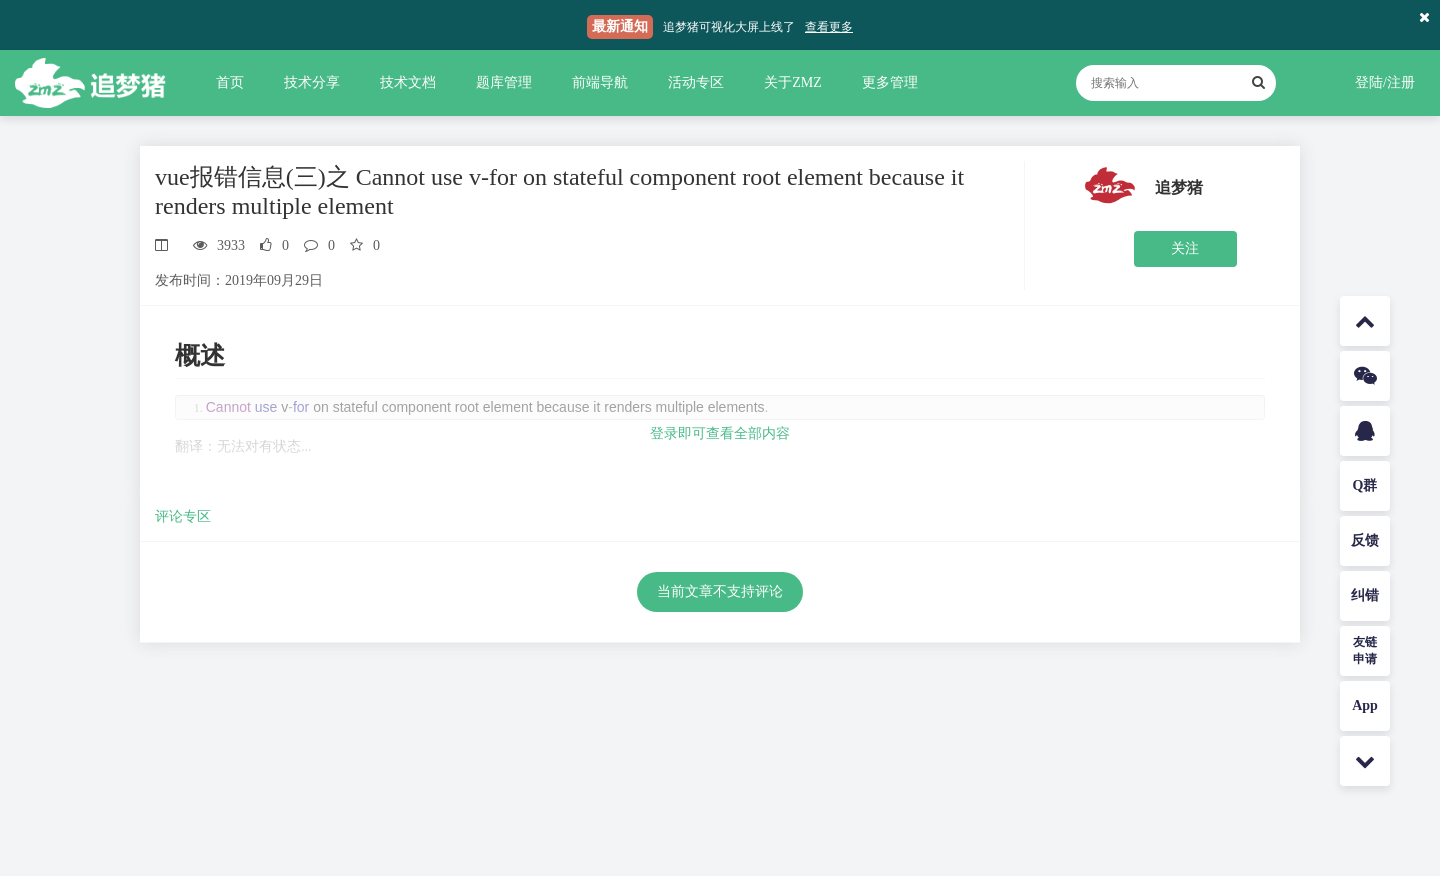 This screenshot has width=1440, height=876. Describe the element at coordinates (230, 82) in the screenshot. I see `首页` at that location.